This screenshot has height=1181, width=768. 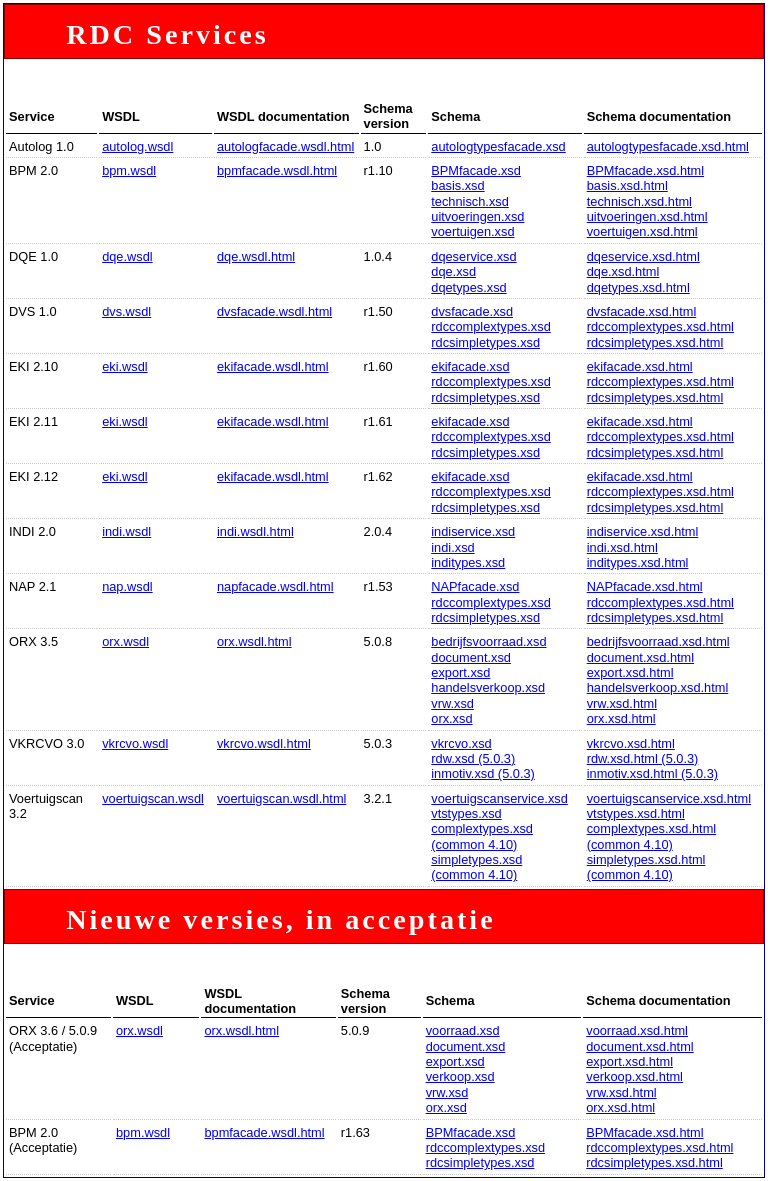 I want to click on indi.wsdl.html, so click(x=255, y=531).